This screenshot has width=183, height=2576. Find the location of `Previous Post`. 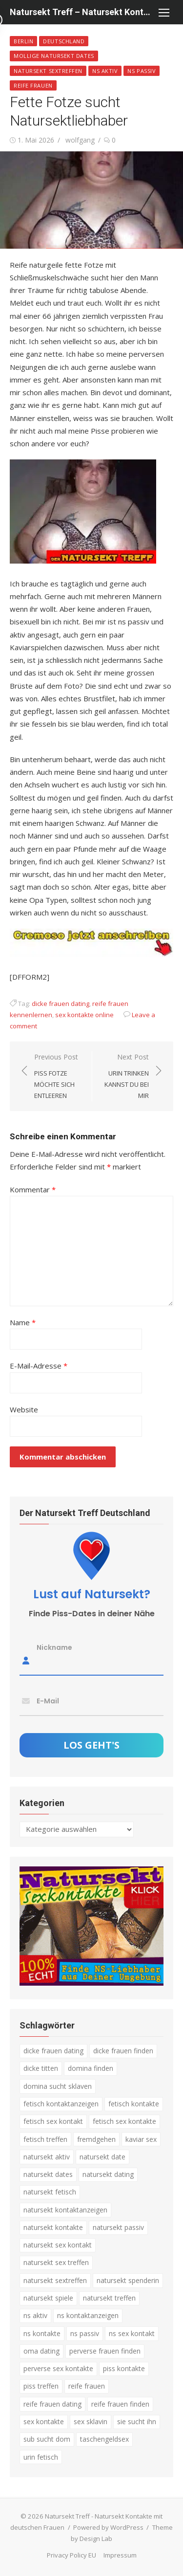

Previous Post is located at coordinates (58, 1076).